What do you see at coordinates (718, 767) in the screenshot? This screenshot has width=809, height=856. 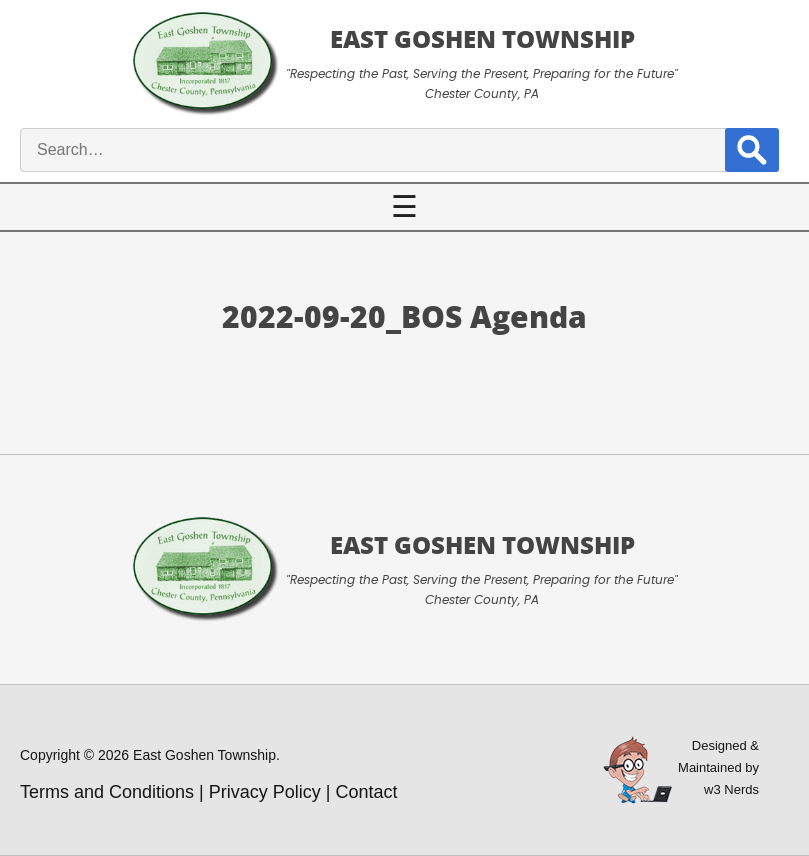 I see `Designed &Maintained byw3 Nerds [link to w3nerds.com]` at bounding box center [718, 767].